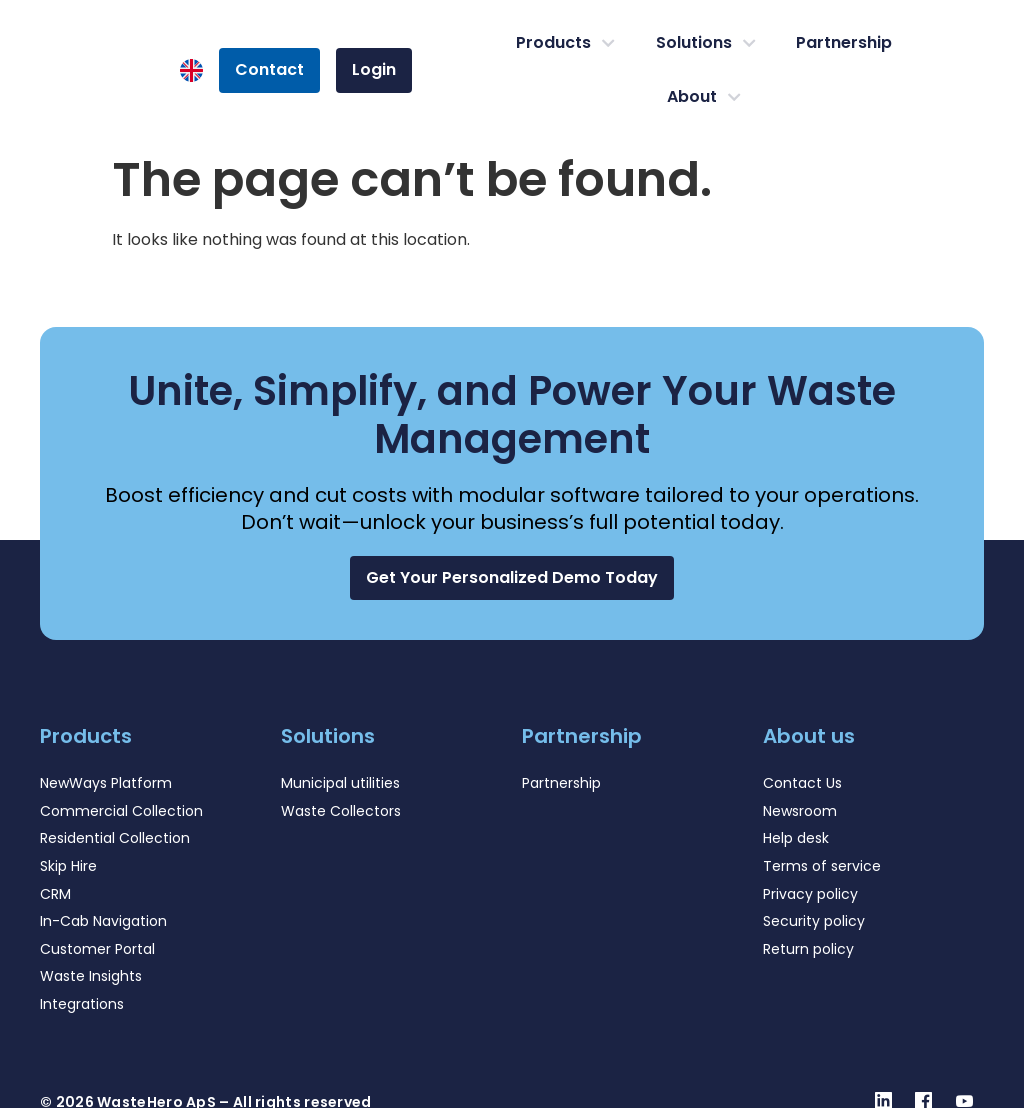 This screenshot has width=1024, height=1108. What do you see at coordinates (814, 921) in the screenshot?
I see `Security policy` at bounding box center [814, 921].